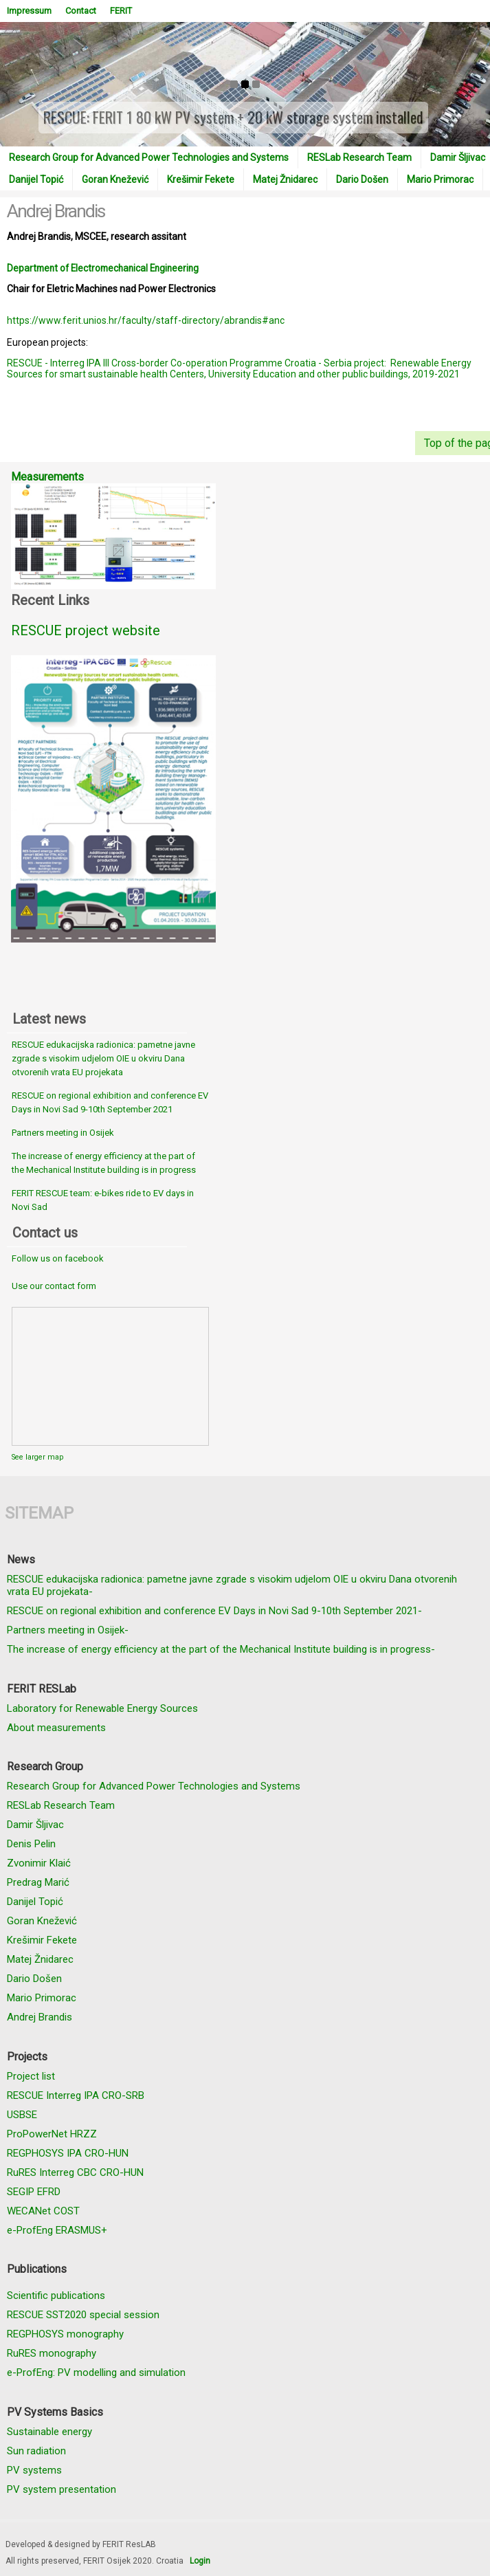  Describe the element at coordinates (103, 268) in the screenshot. I see `Department of Electromechanical Engineering` at that location.